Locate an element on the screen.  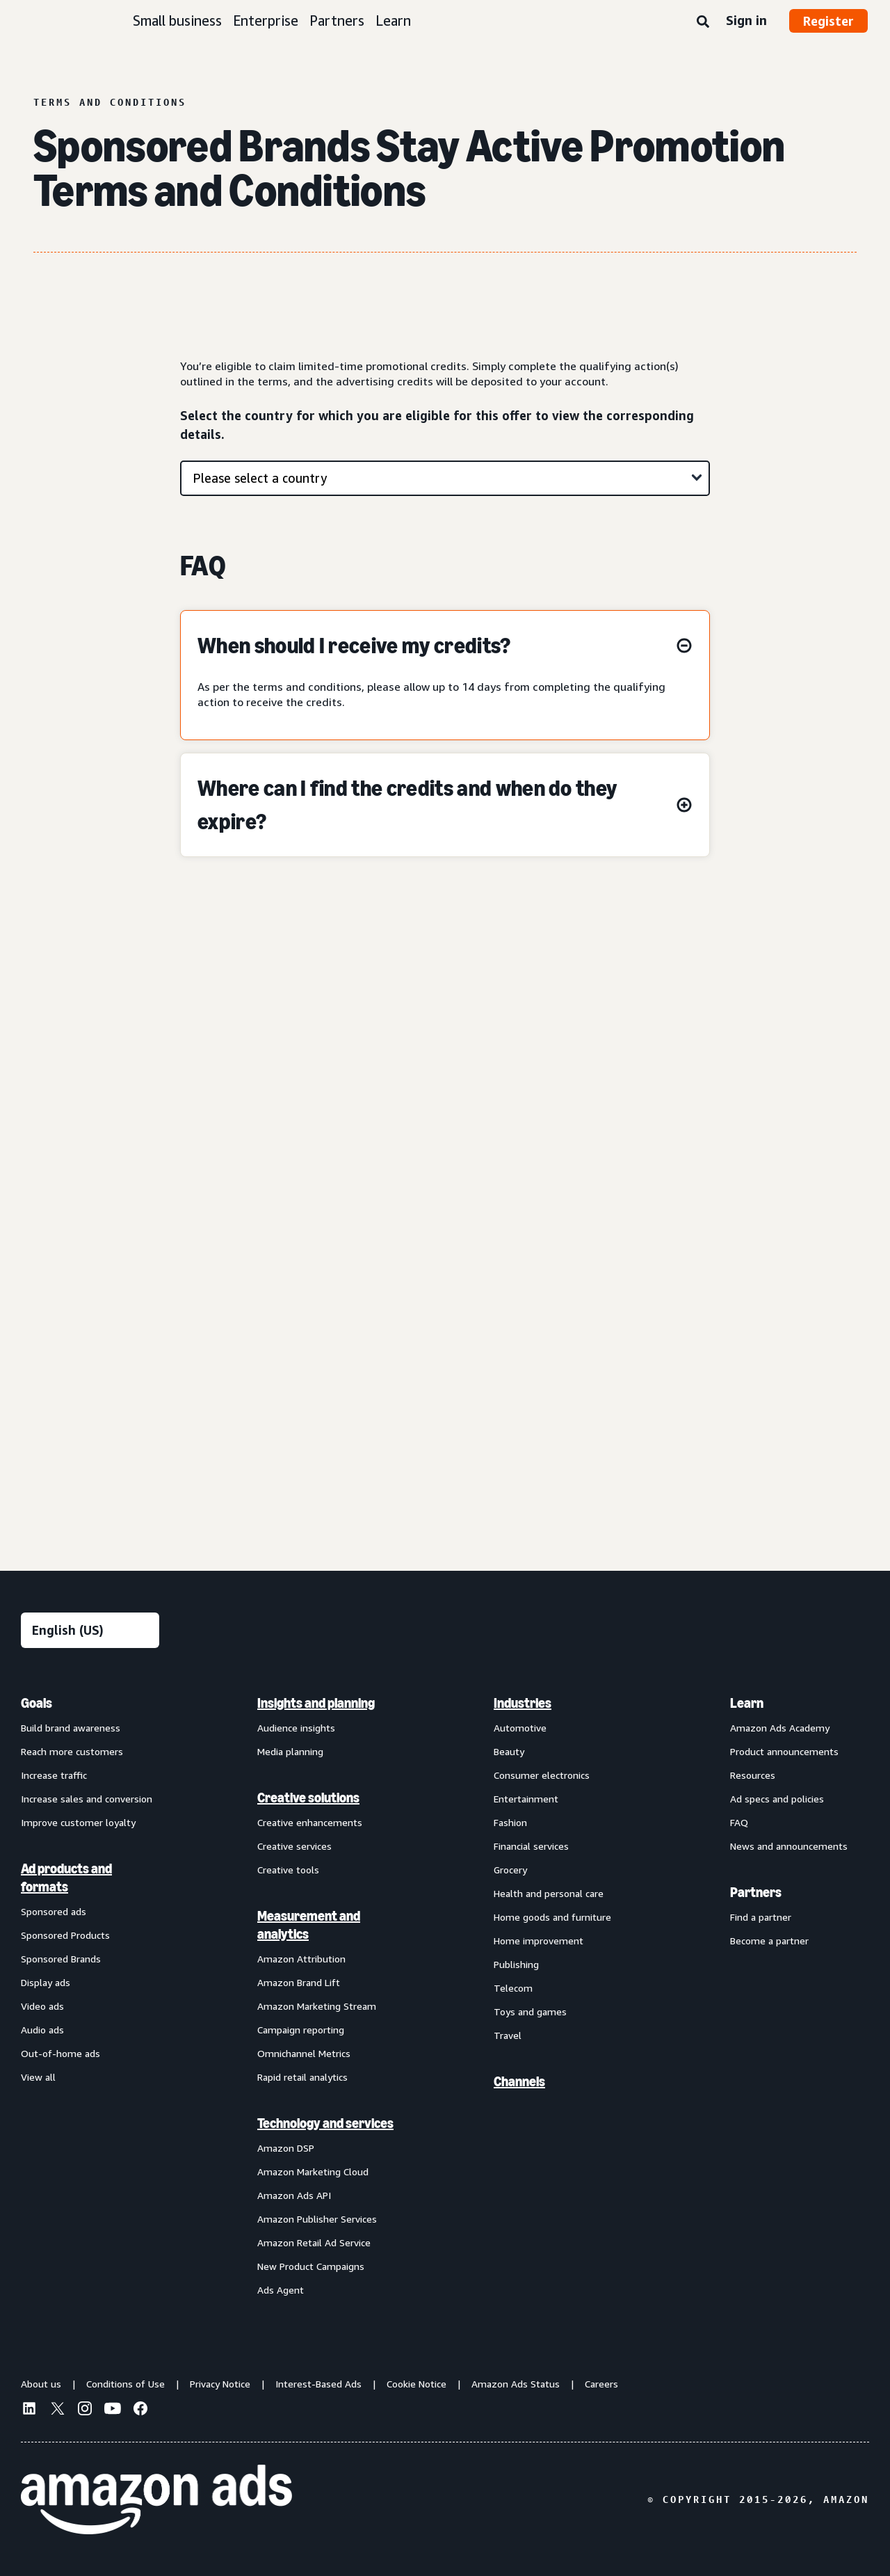
Partners is located at coordinates (336, 21).